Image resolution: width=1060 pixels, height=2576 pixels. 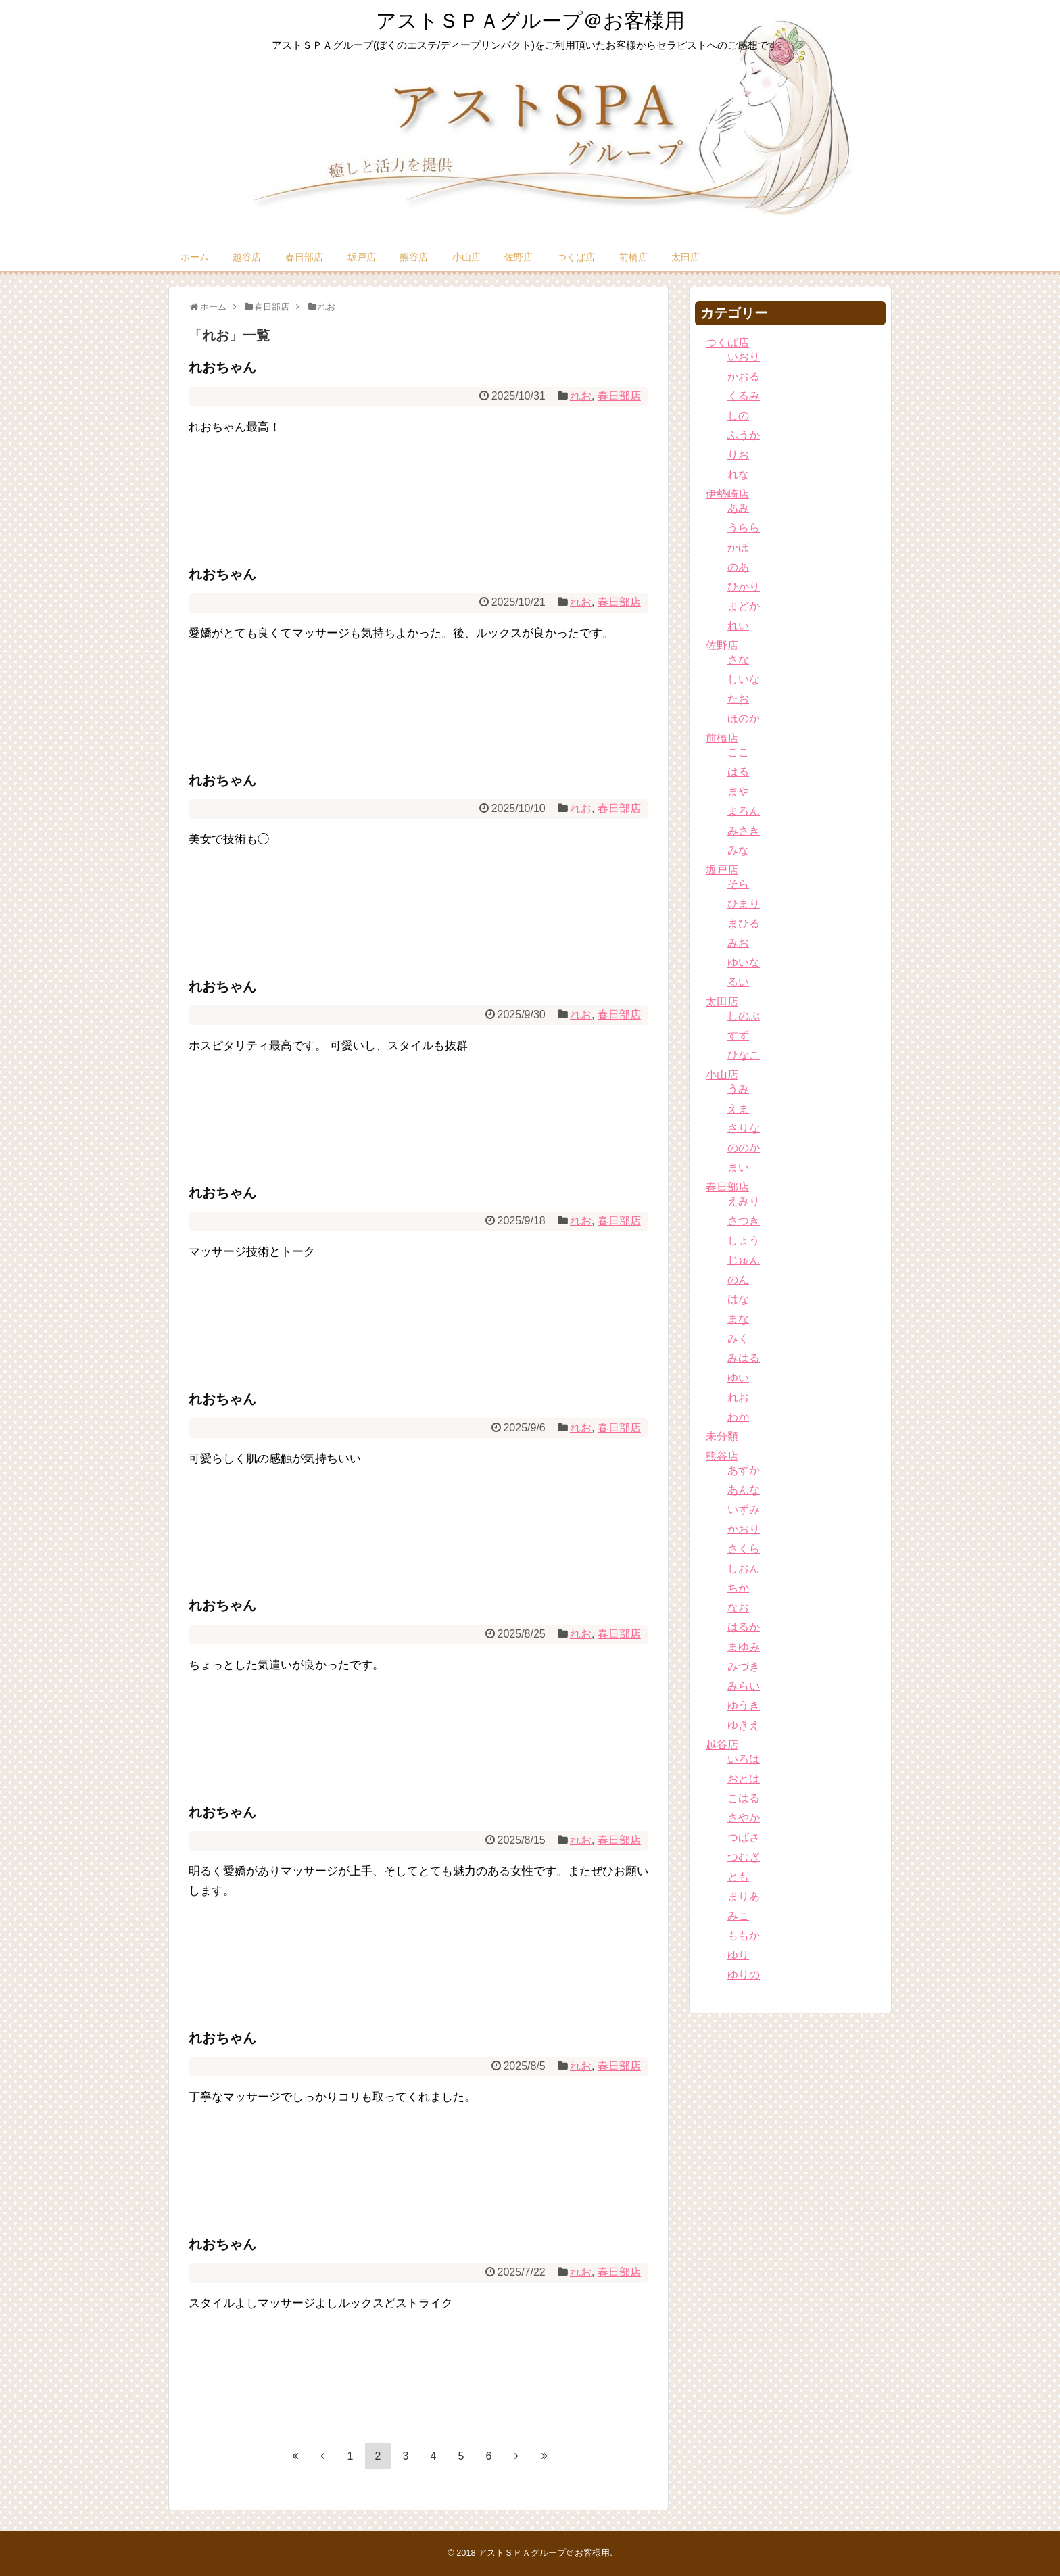 I want to click on わか, so click(x=738, y=1417).